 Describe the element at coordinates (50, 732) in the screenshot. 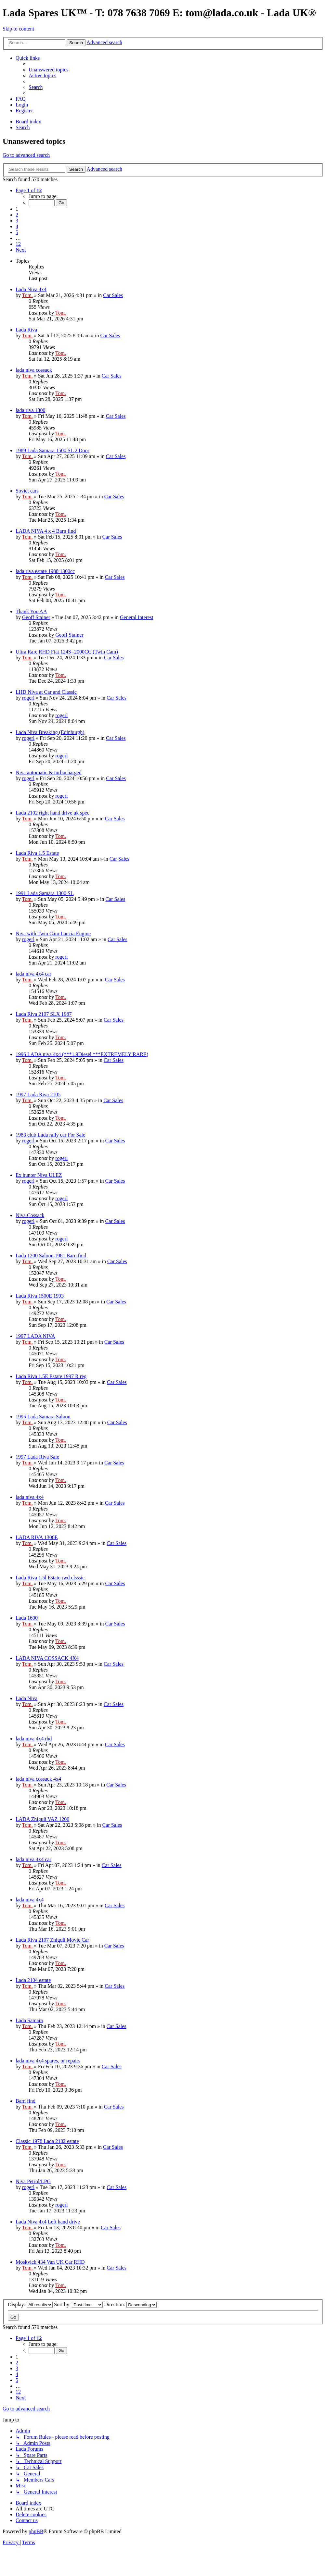

I see `Lada Niva Breaking (Edinburgh)` at that location.